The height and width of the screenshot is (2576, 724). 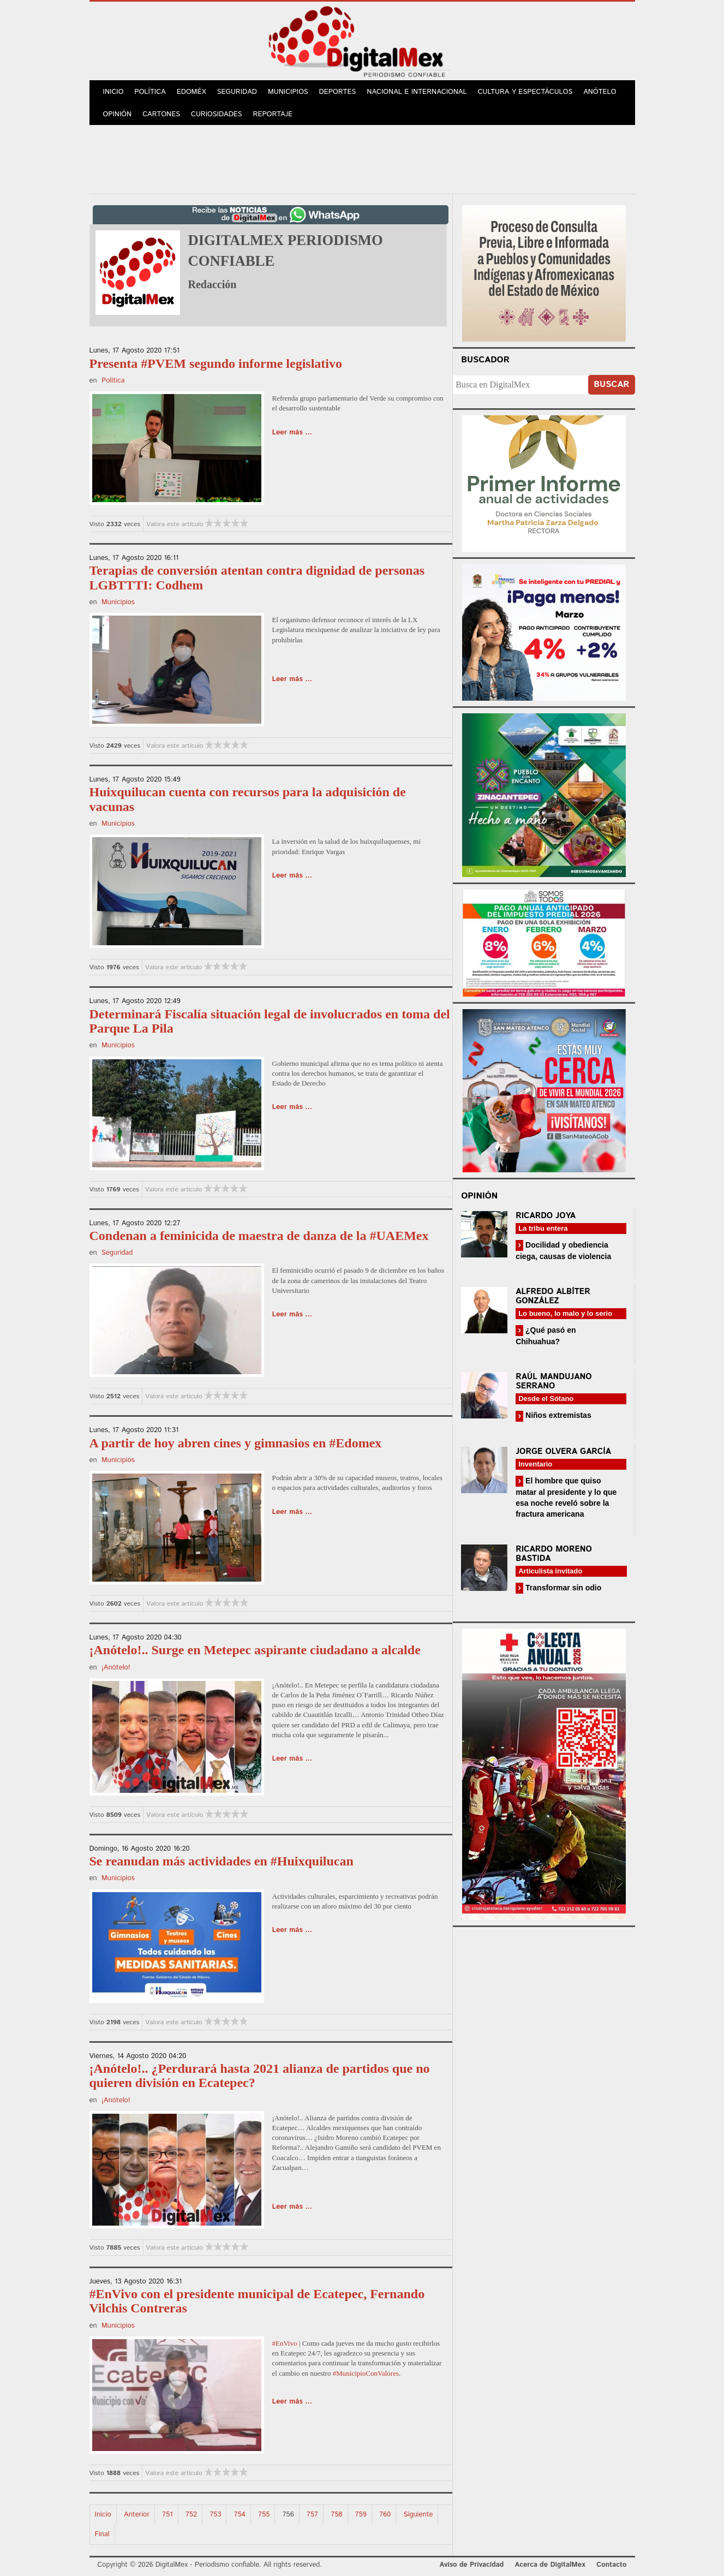 I want to click on Transformar sin odio, so click(x=562, y=1587).